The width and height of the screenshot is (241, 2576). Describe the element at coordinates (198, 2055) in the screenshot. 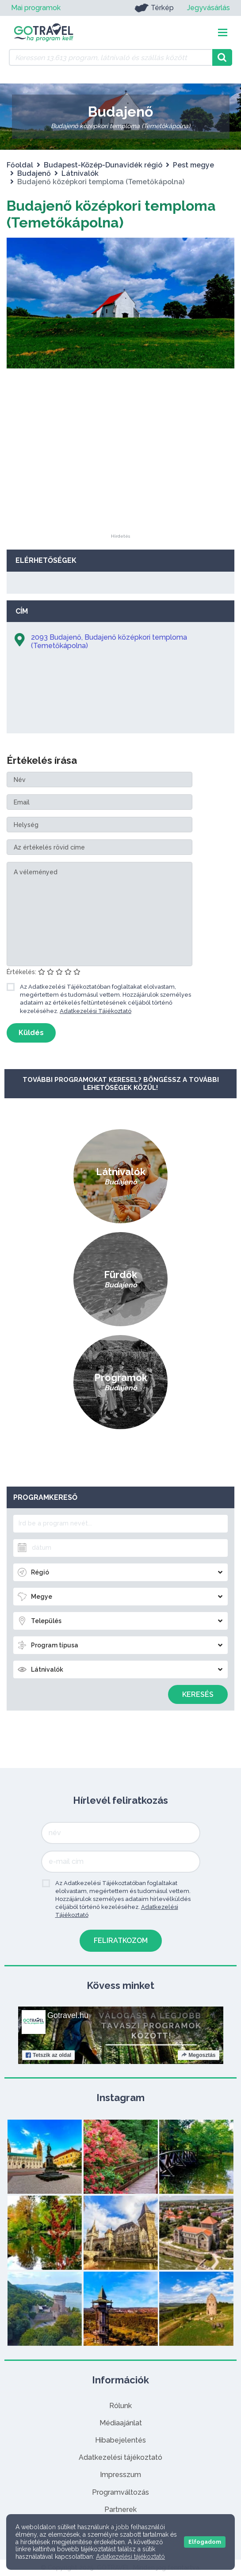

I see `Megosztás` at that location.